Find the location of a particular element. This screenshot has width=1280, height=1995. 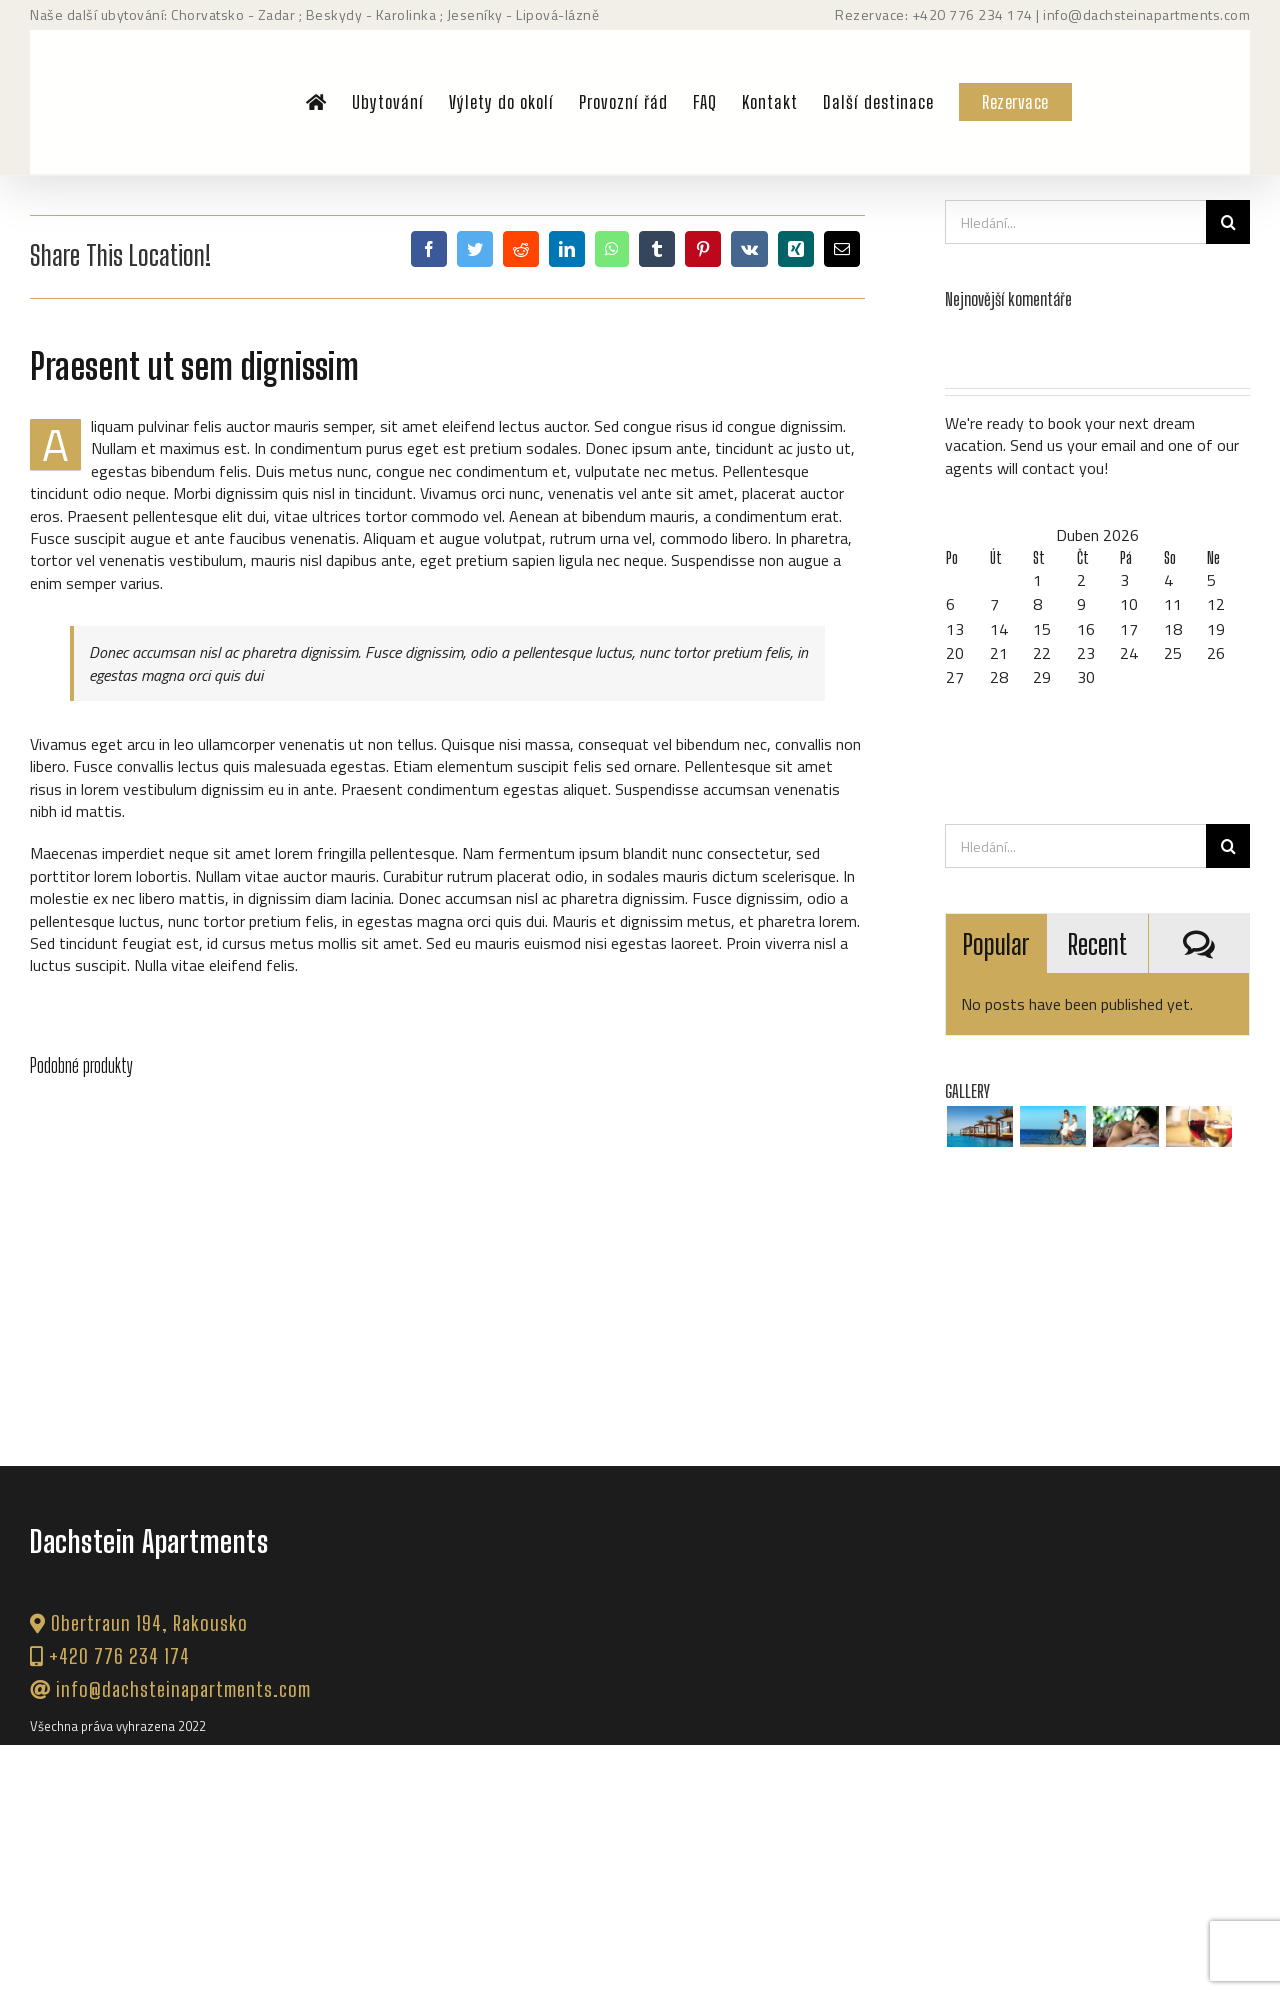

[Facebook] is located at coordinates (429, 249).